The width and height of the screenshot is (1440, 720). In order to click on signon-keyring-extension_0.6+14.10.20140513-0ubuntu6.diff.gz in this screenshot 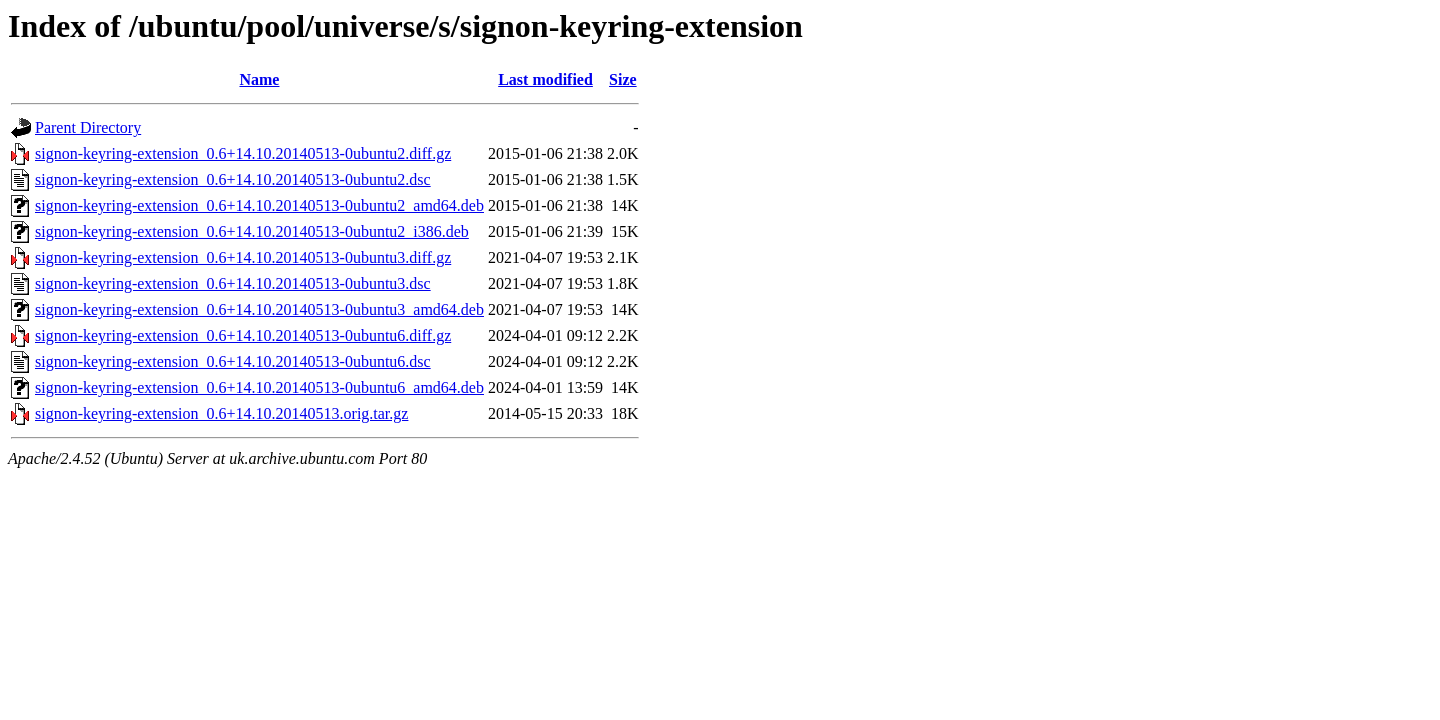, I will do `click(243, 335)`.